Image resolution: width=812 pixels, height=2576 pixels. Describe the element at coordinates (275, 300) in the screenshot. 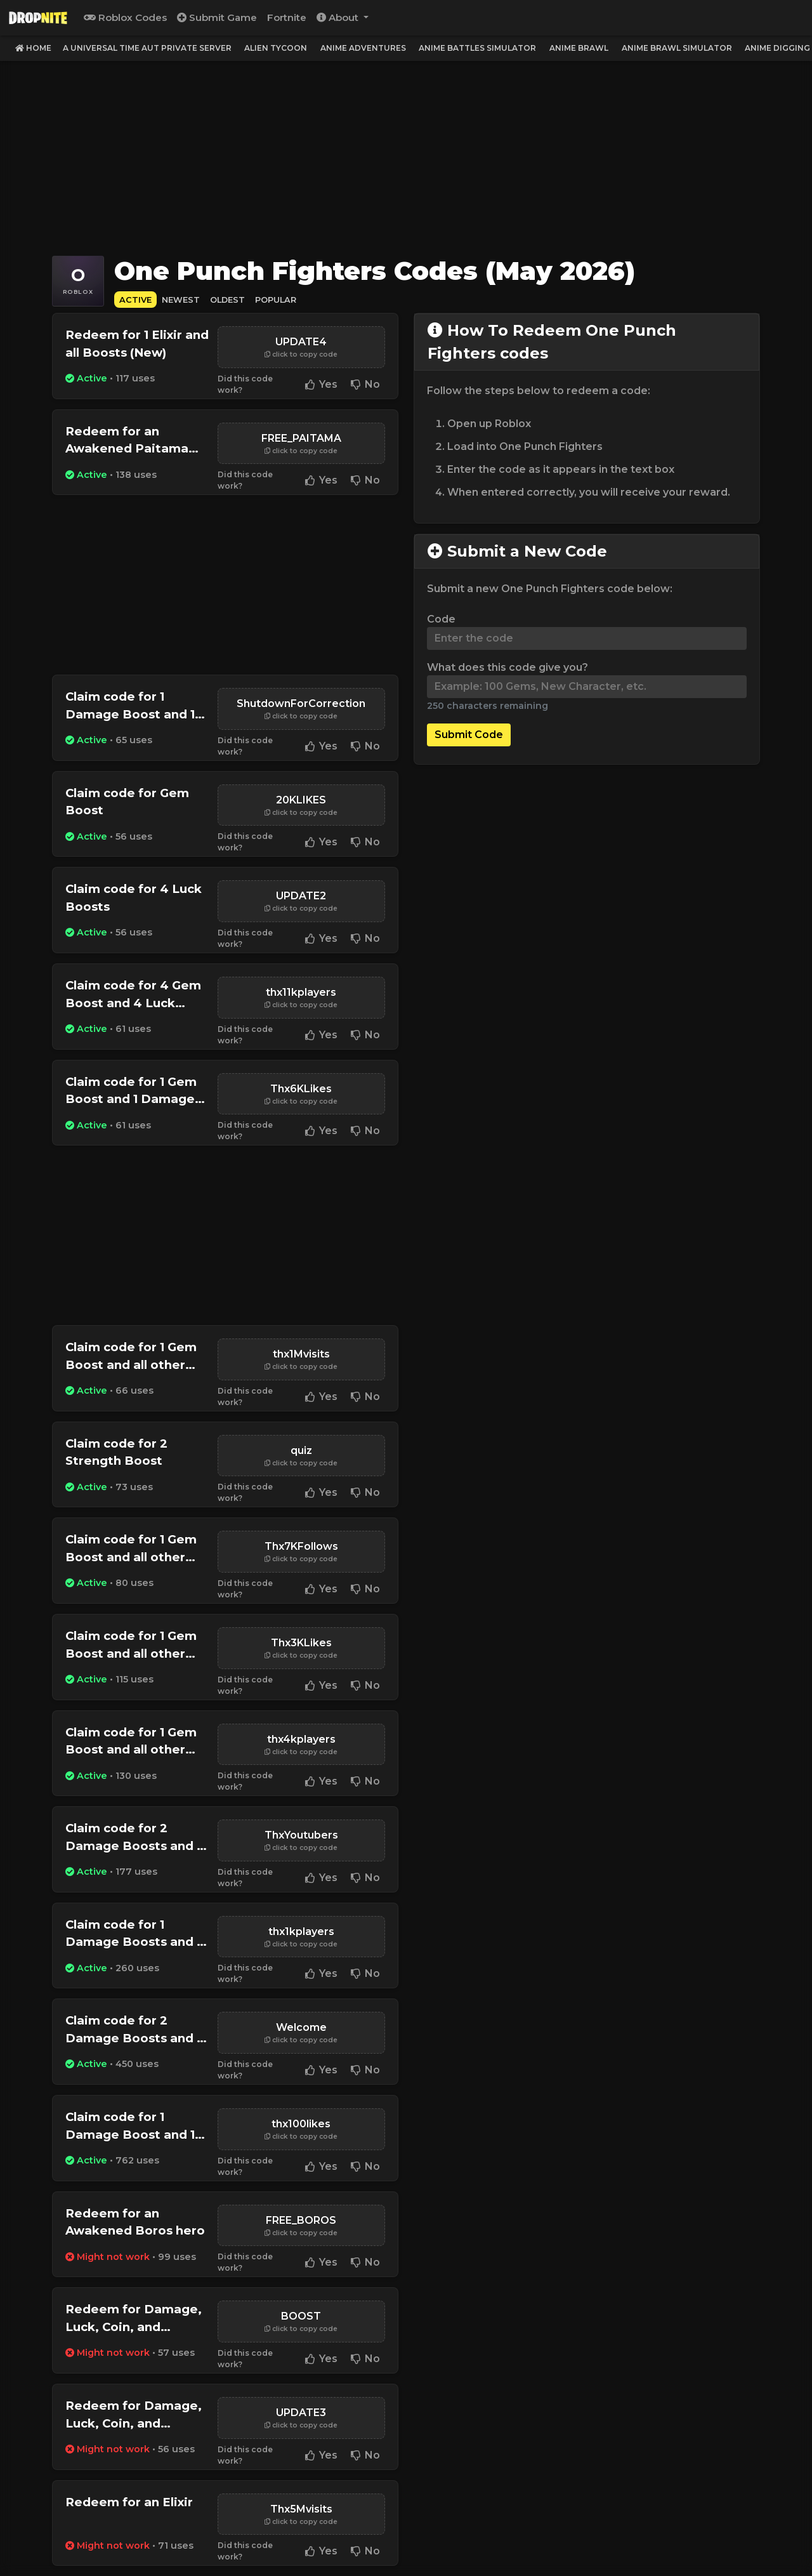

I see `Popular` at that location.